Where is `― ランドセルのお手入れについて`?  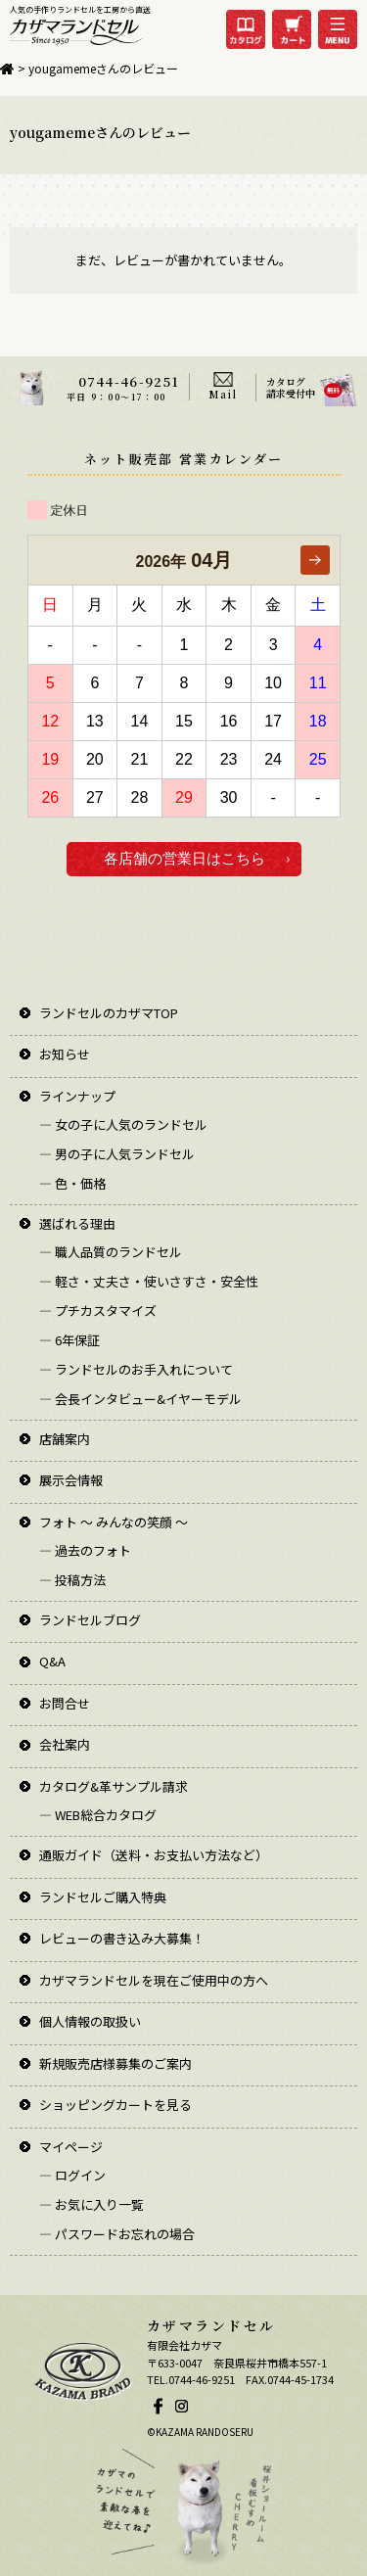
― ランドセルのお手入れについて is located at coordinates (136, 1369).